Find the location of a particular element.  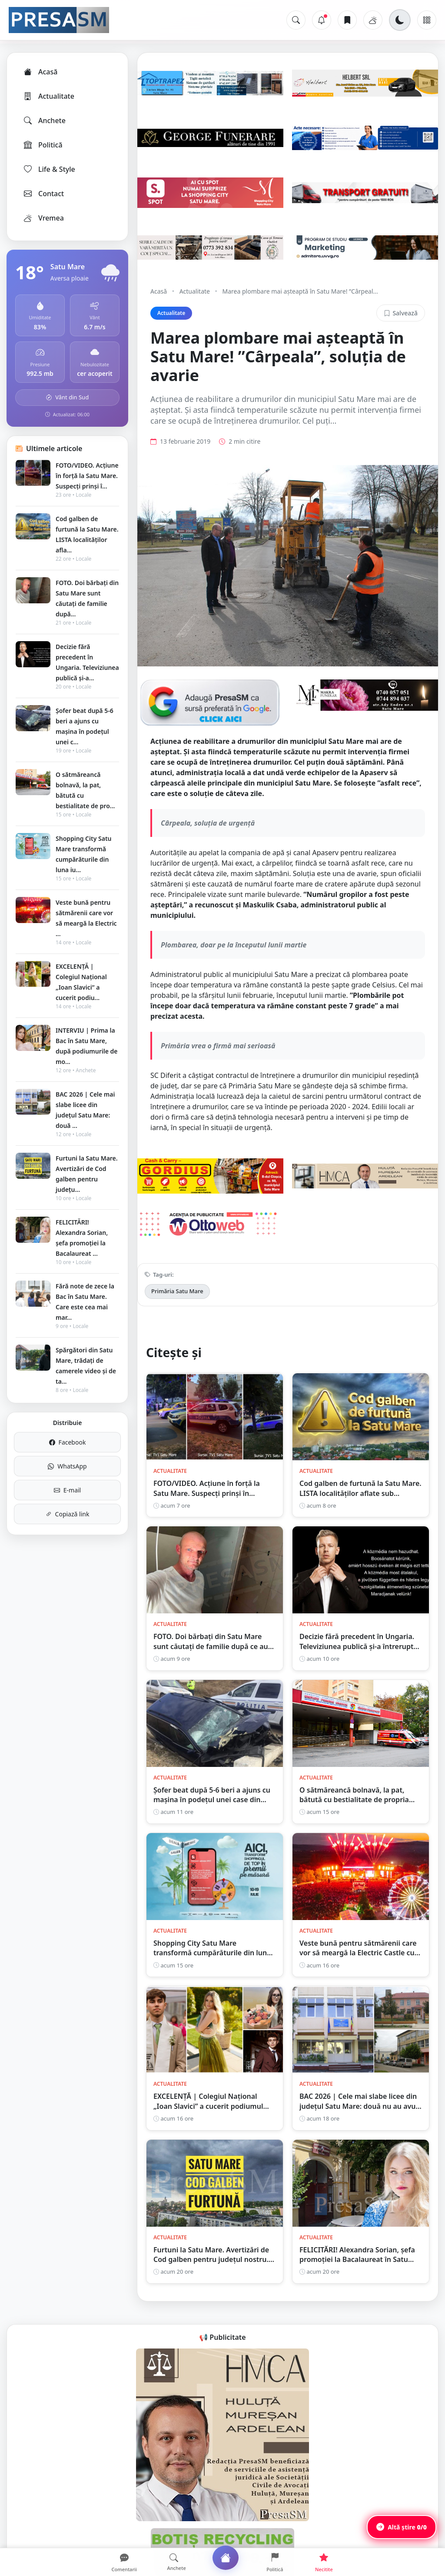

E-mail is located at coordinates (67, 1490).